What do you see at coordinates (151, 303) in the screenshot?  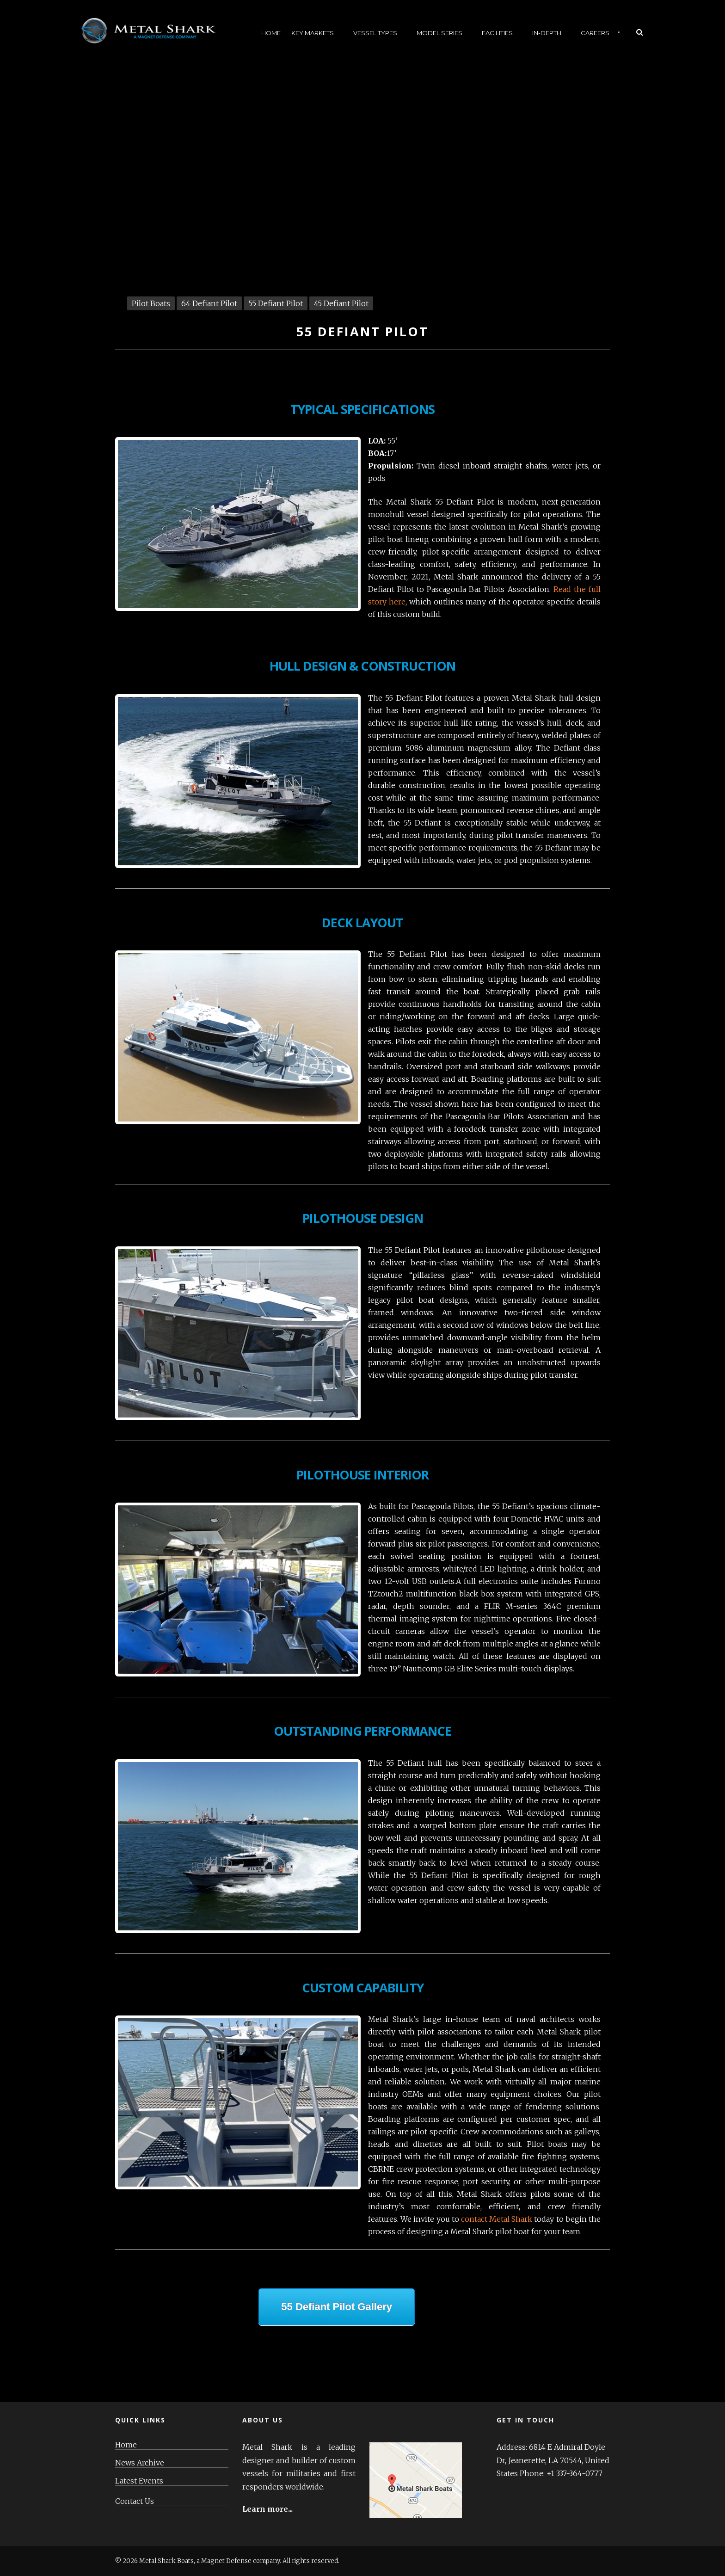 I see `Pilot Boats` at bounding box center [151, 303].